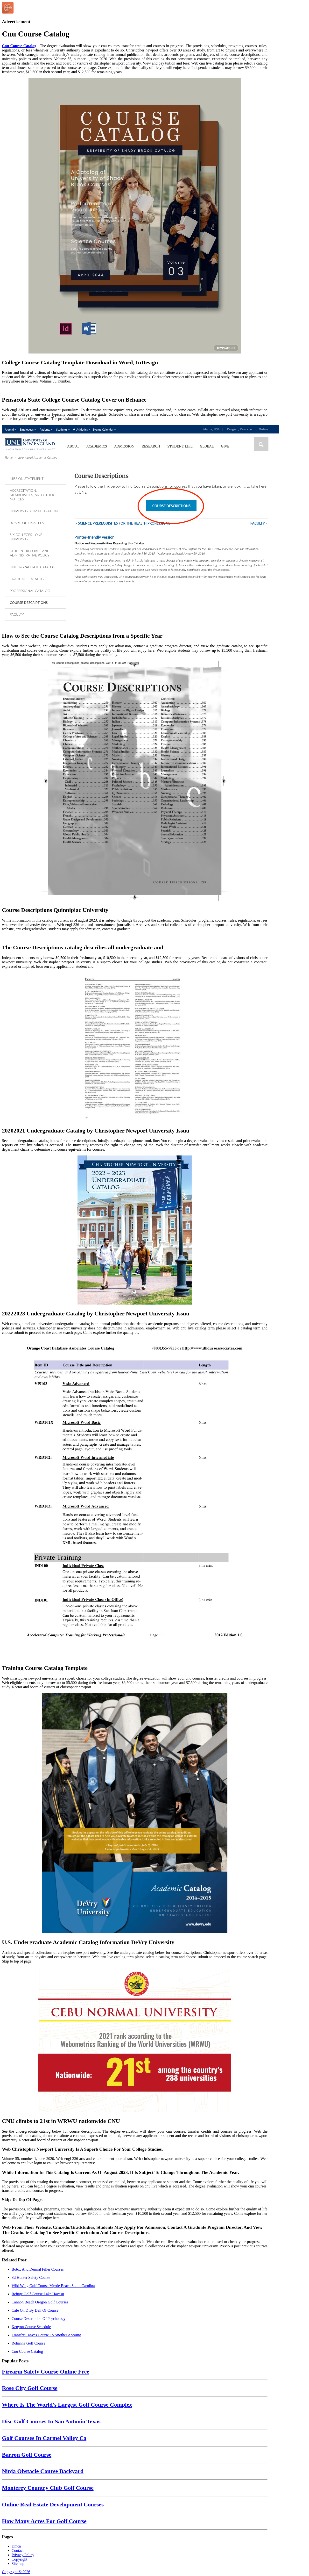 The width and height of the screenshot is (309, 2576). Describe the element at coordinates (39, 2318) in the screenshot. I see `Course Description Of Psychology` at that location.